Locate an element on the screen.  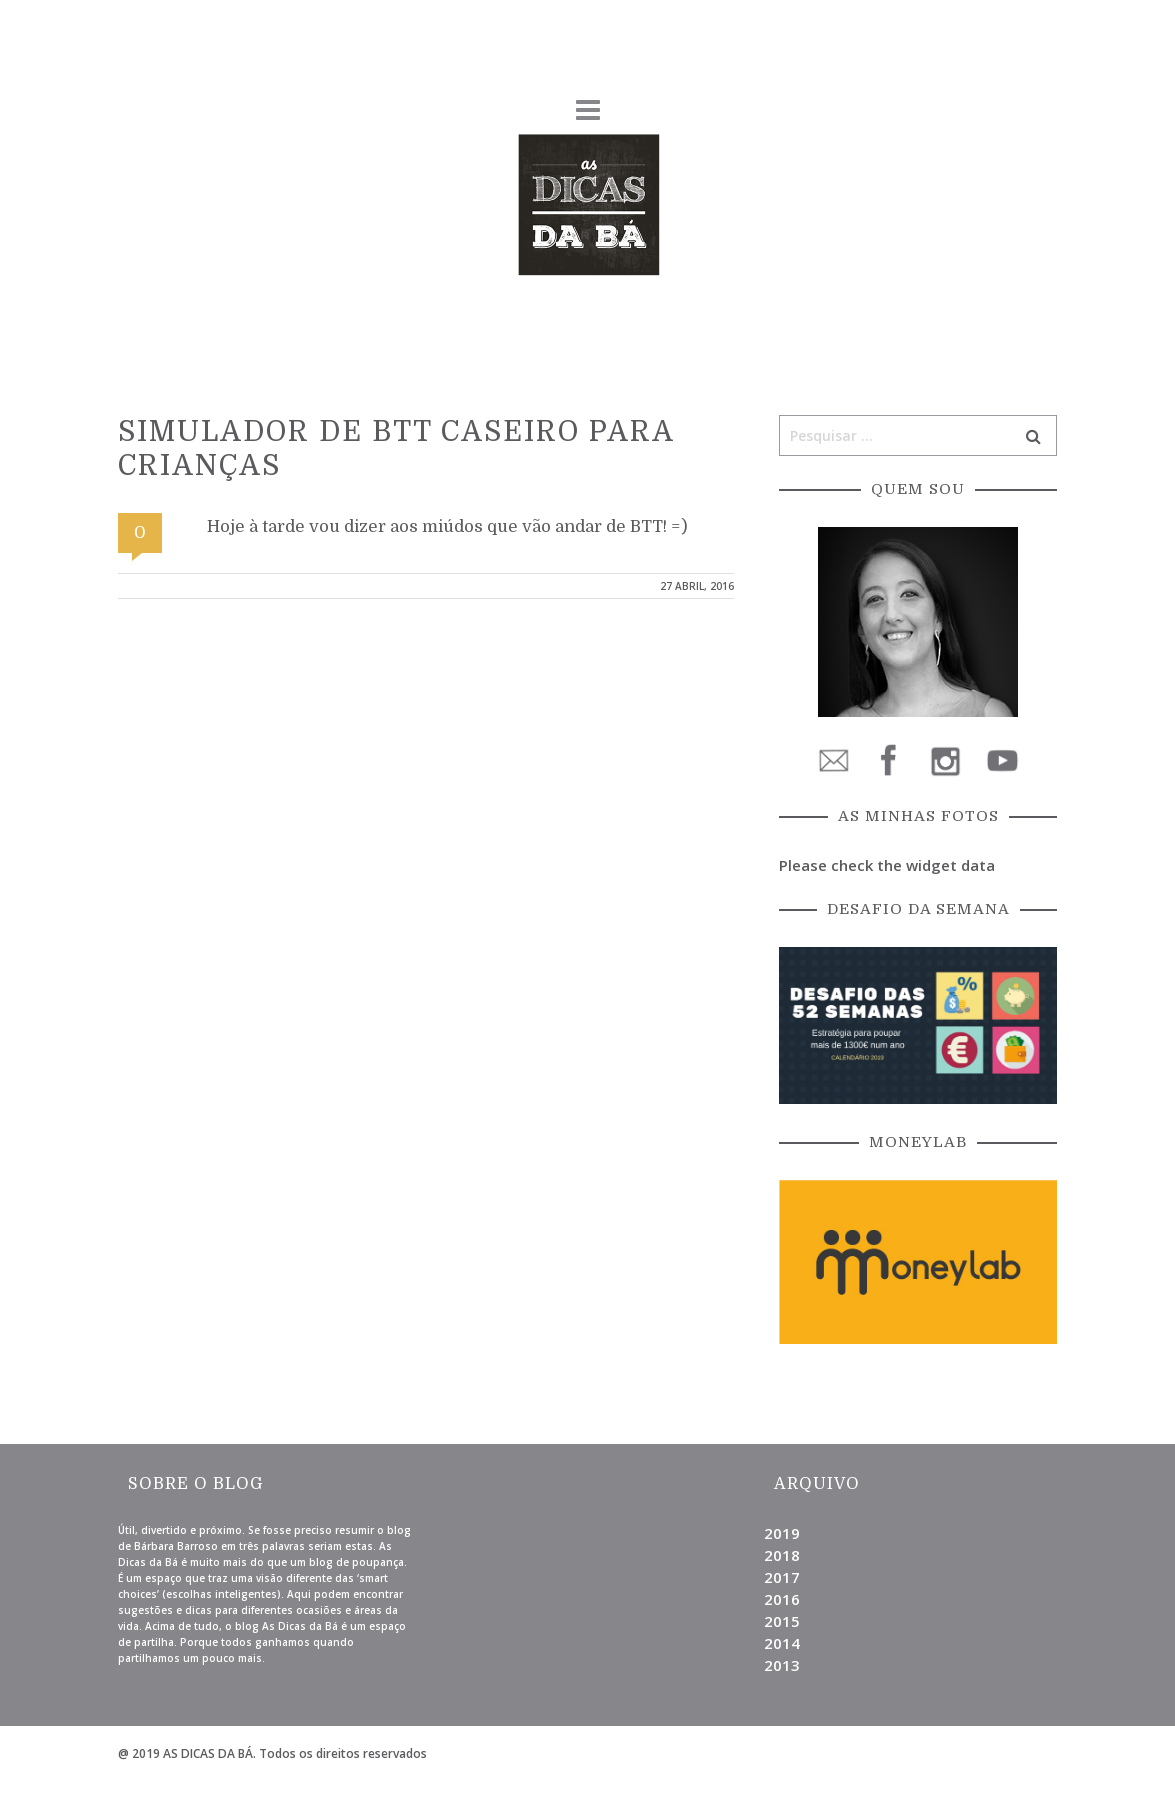
2018 is located at coordinates (782, 1555).